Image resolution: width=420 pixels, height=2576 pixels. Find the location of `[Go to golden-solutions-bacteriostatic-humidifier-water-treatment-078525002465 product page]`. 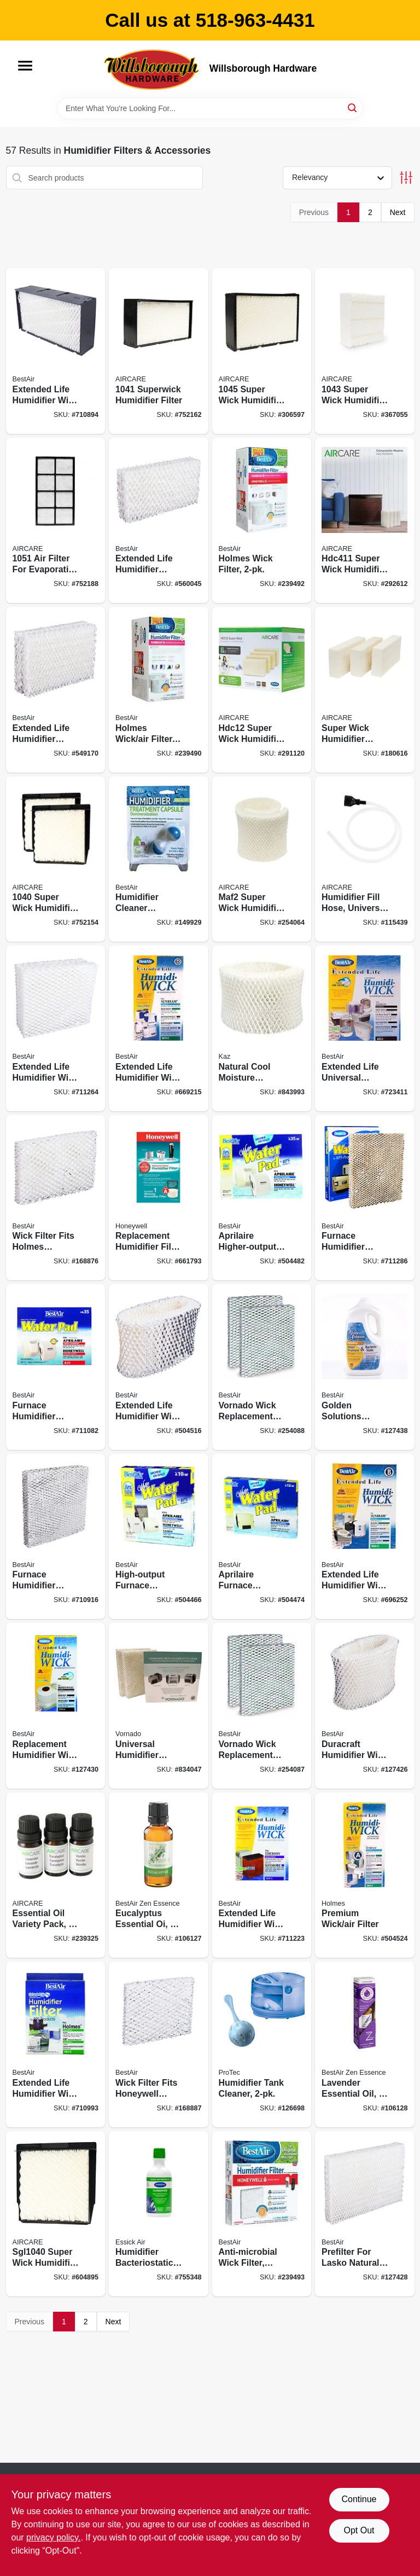

[Go to golden-solutions-bacteriostatic-humidifier-water-treatment-078525002465 product page] is located at coordinates (365, 1367).